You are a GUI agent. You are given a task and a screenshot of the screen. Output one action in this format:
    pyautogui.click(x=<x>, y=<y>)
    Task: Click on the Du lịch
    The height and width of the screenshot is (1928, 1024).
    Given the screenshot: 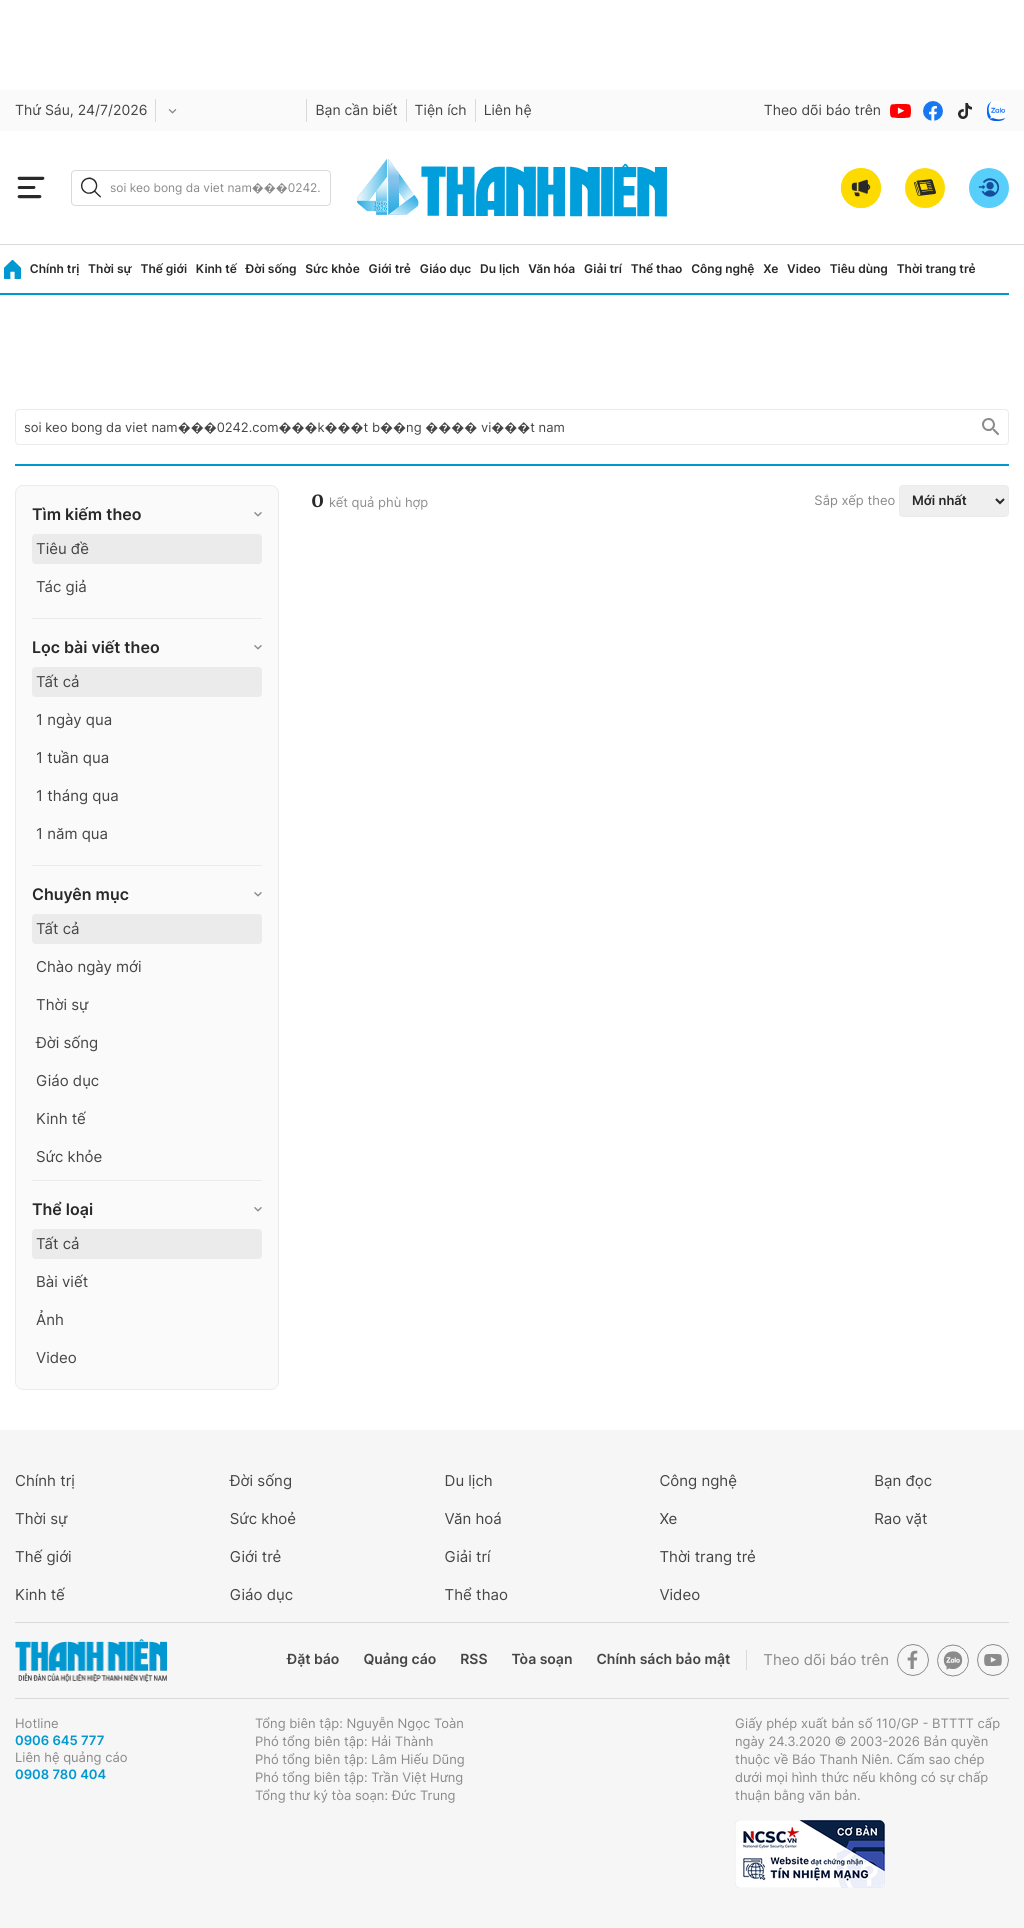 What is the action you would take?
    pyautogui.click(x=500, y=268)
    